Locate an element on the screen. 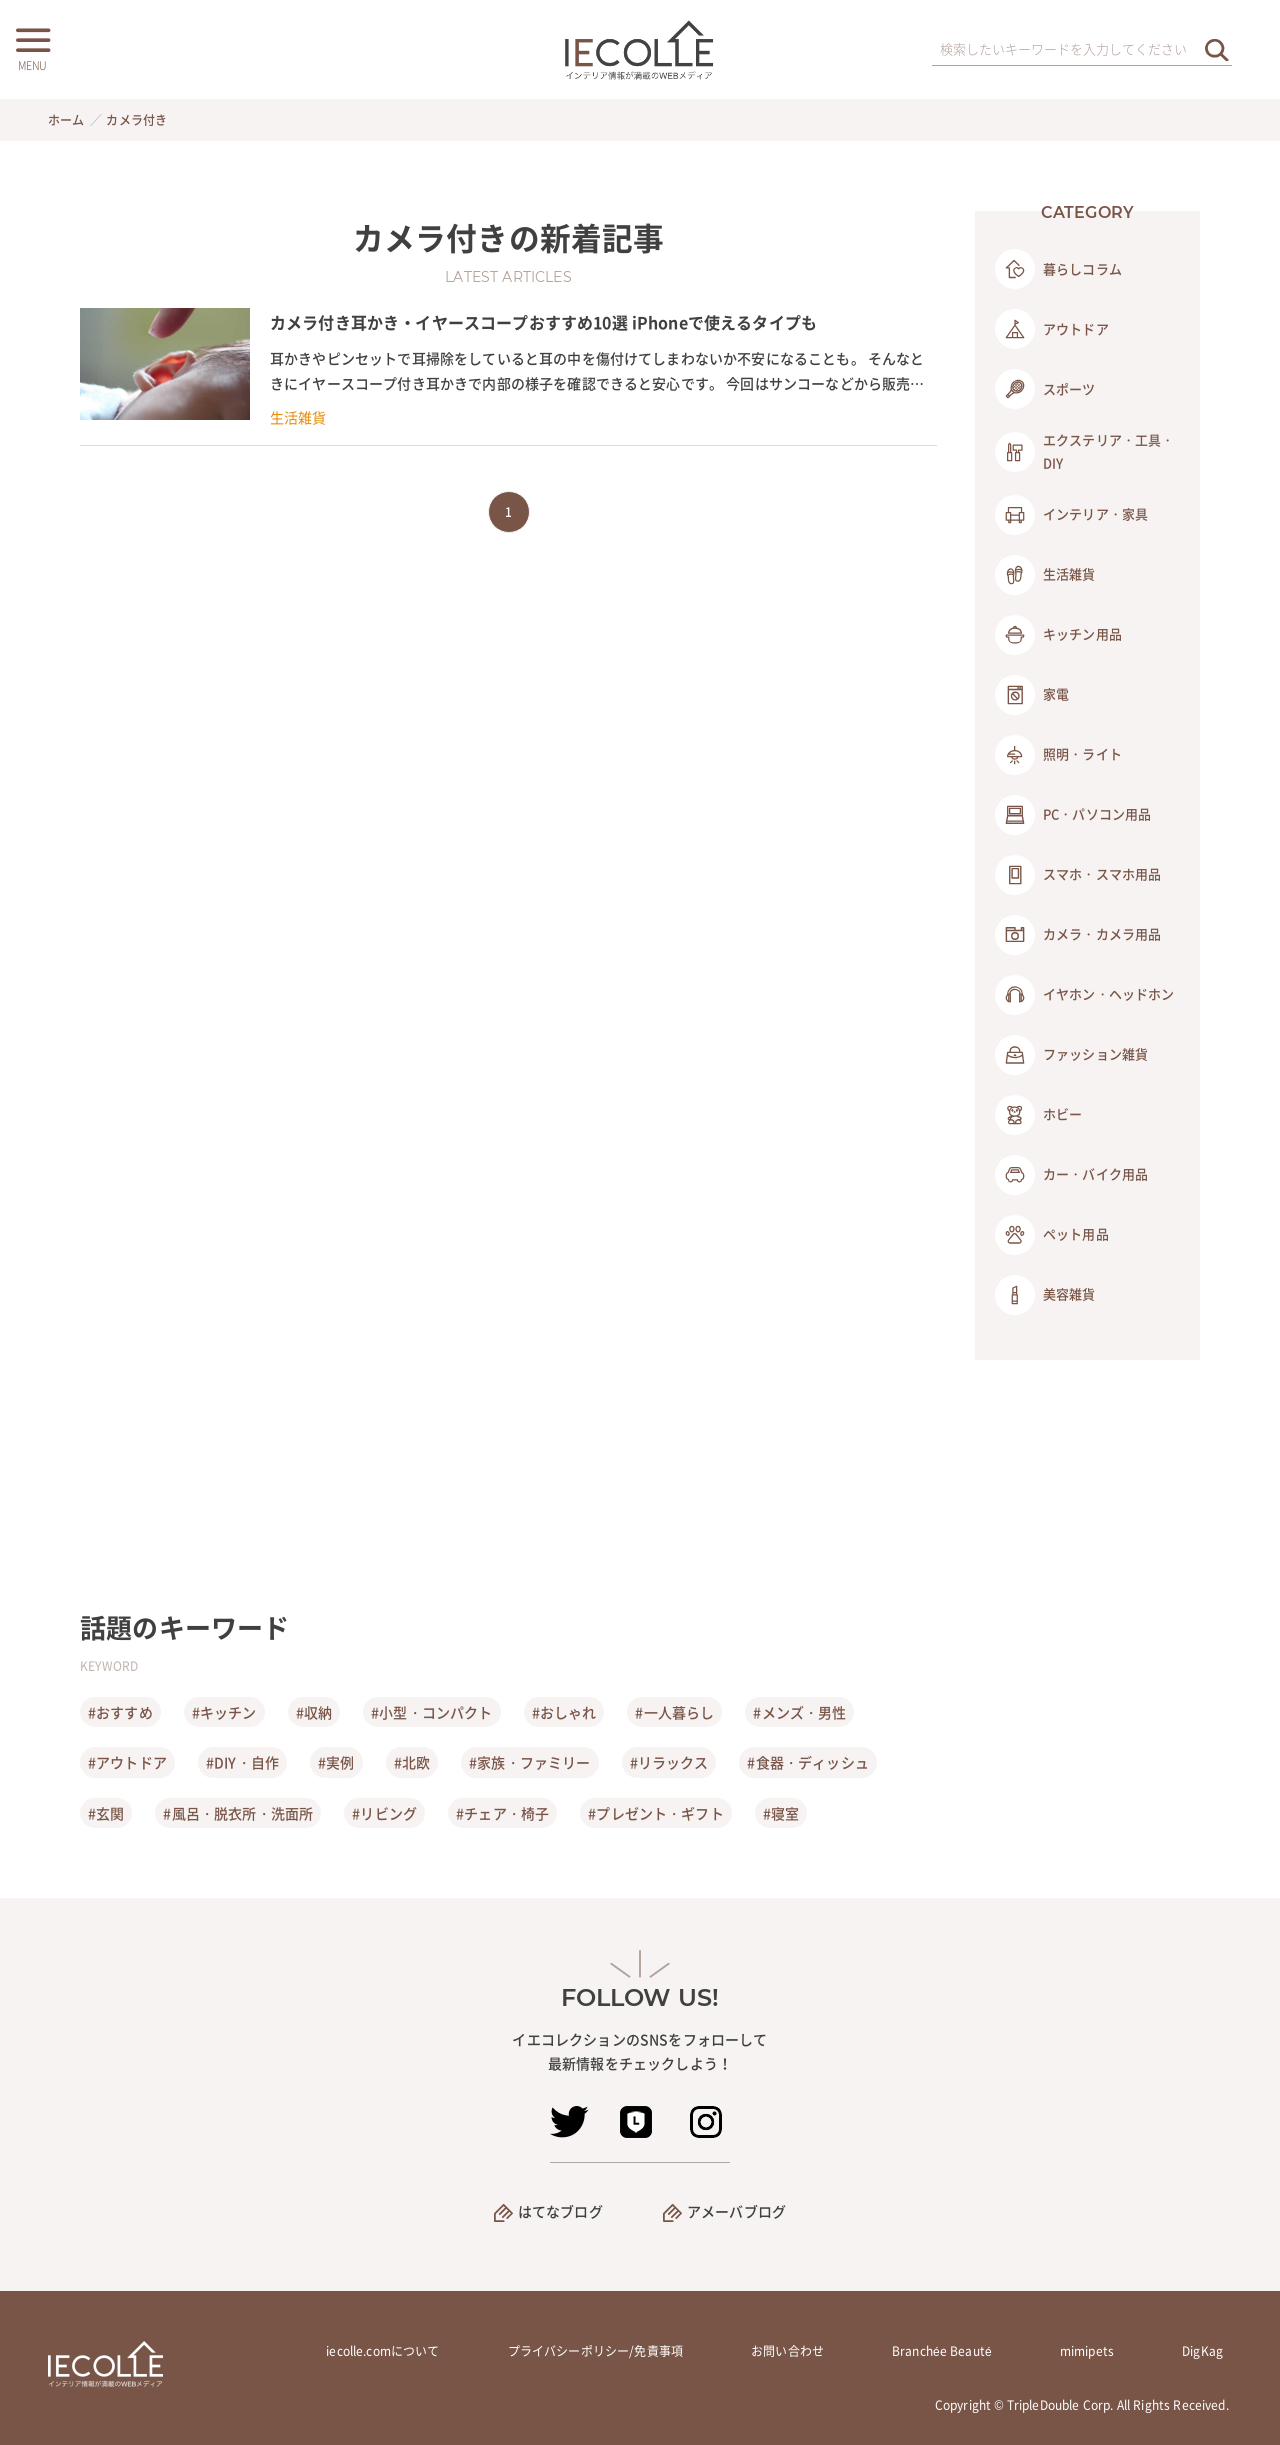  #おしゃれ [おしゃれ] is located at coordinates (564, 1712).